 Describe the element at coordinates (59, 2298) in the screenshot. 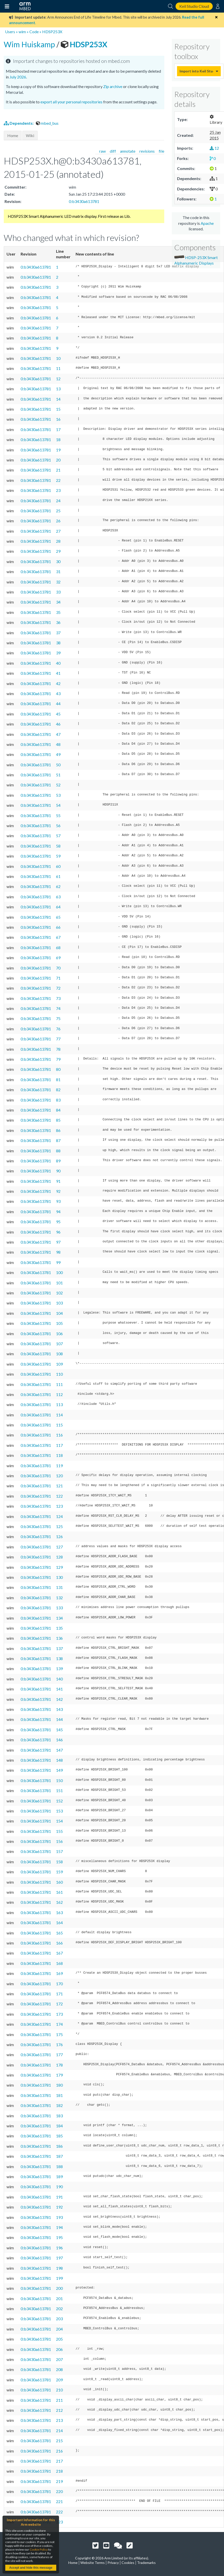

I see `201` at that location.